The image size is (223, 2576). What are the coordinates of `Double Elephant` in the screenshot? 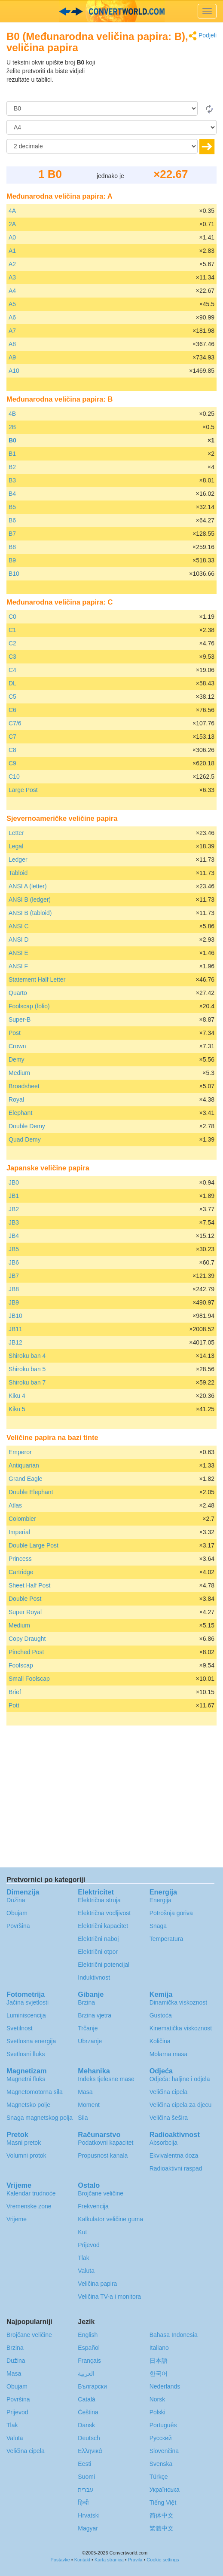 It's located at (31, 1492).